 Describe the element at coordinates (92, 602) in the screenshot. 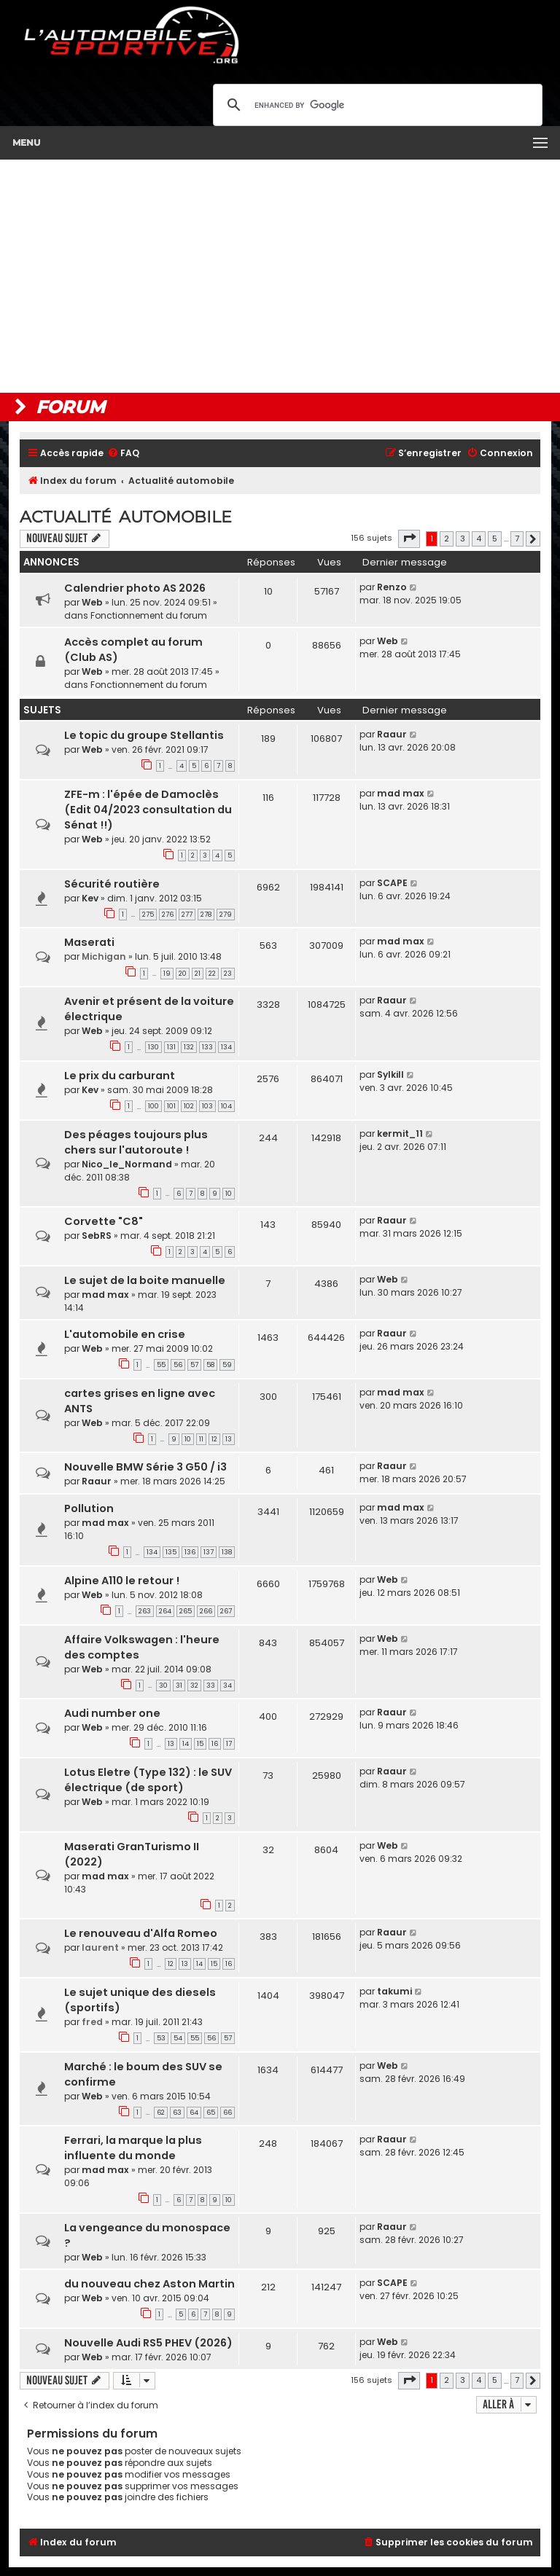

I see `Web` at that location.